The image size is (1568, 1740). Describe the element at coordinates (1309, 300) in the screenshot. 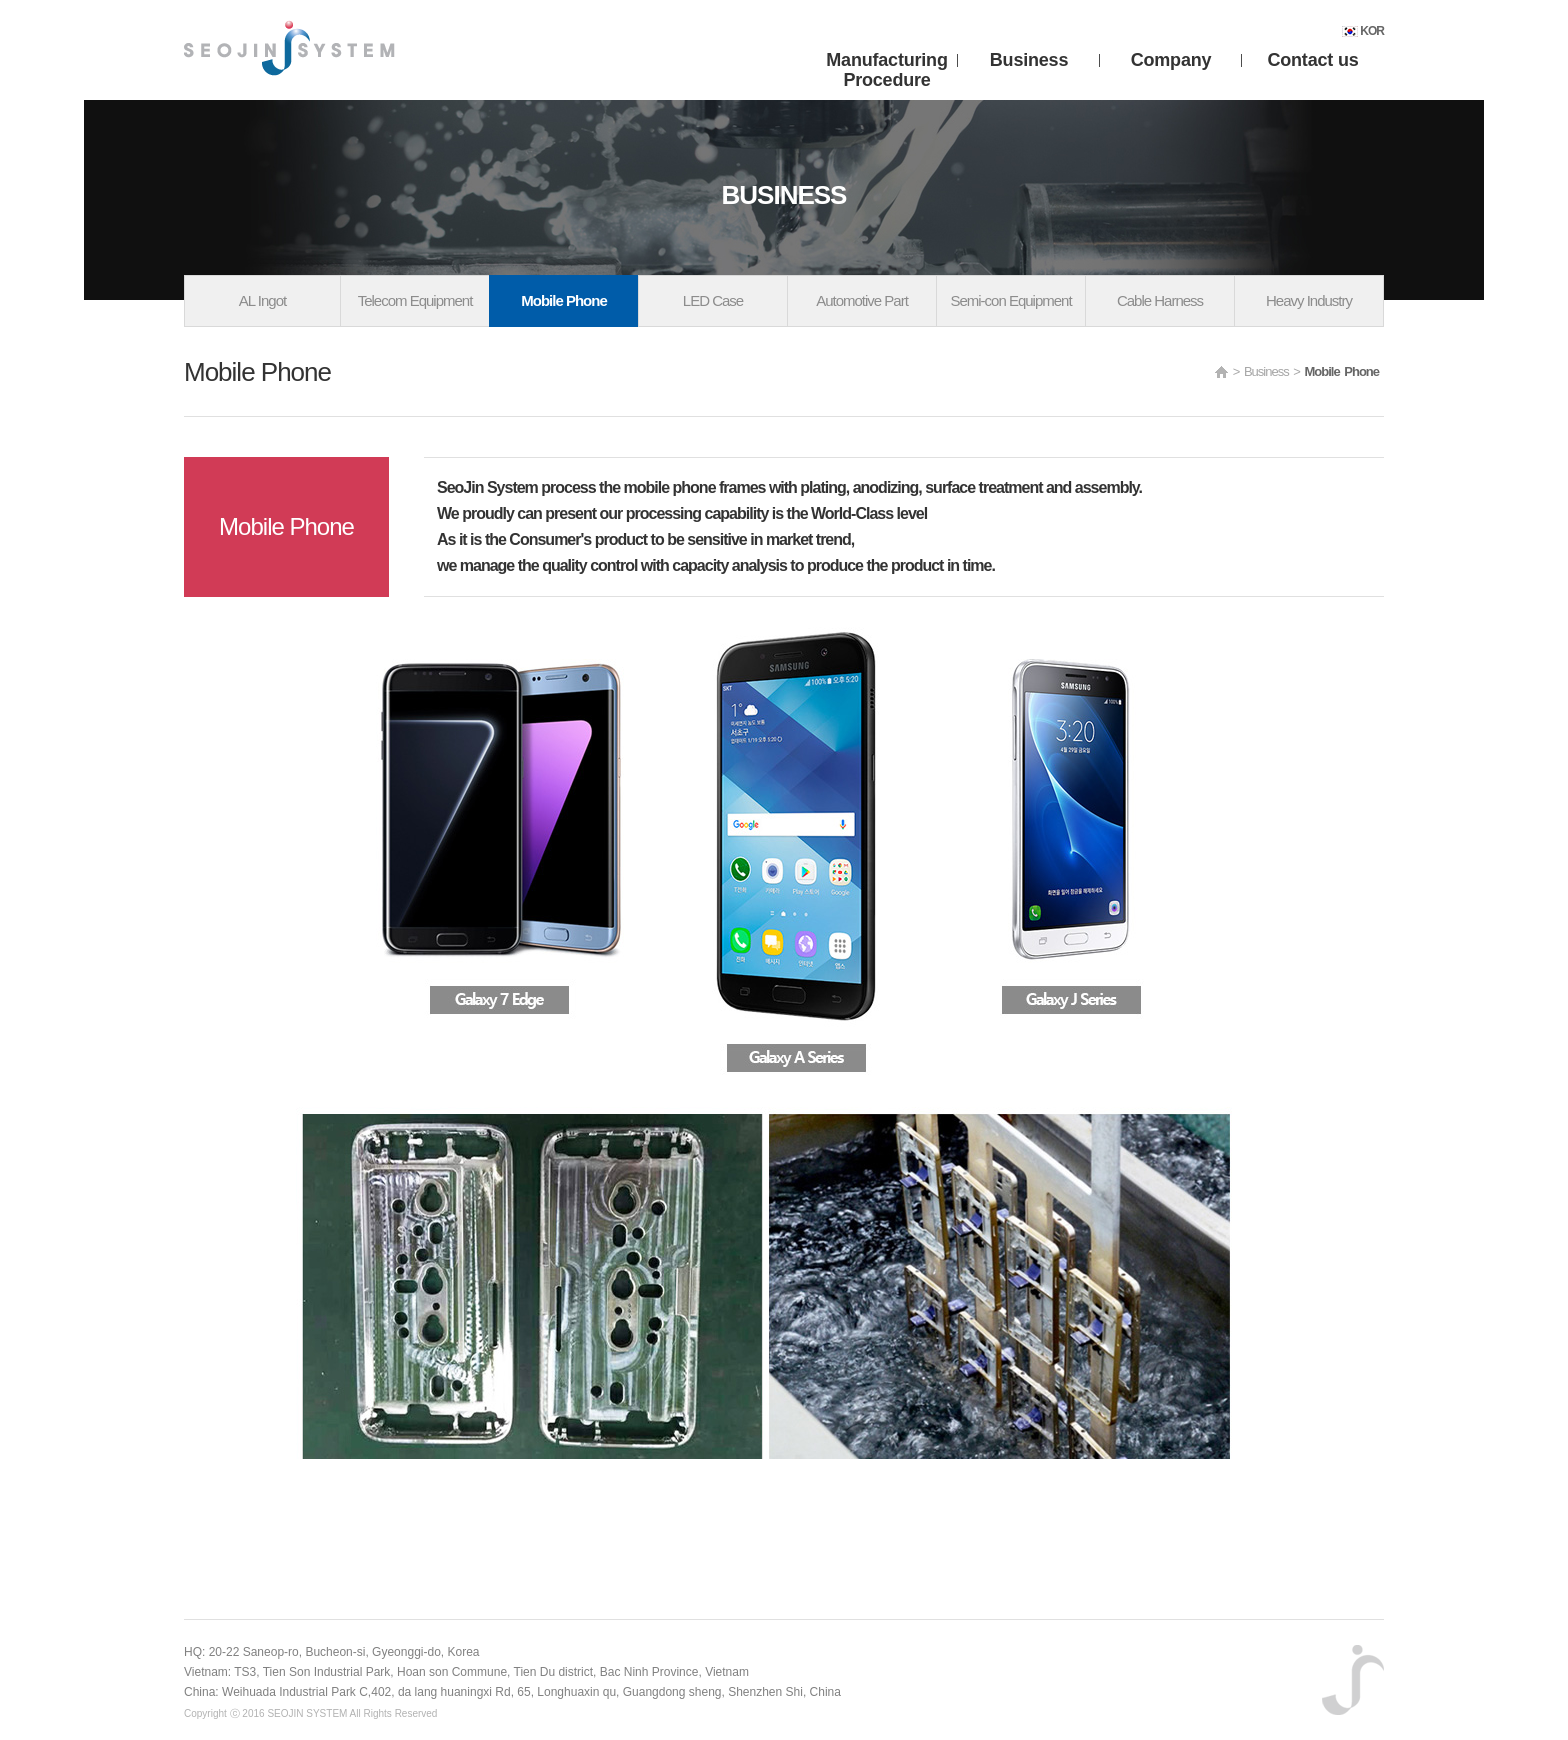

I see `Heavy Industry` at that location.